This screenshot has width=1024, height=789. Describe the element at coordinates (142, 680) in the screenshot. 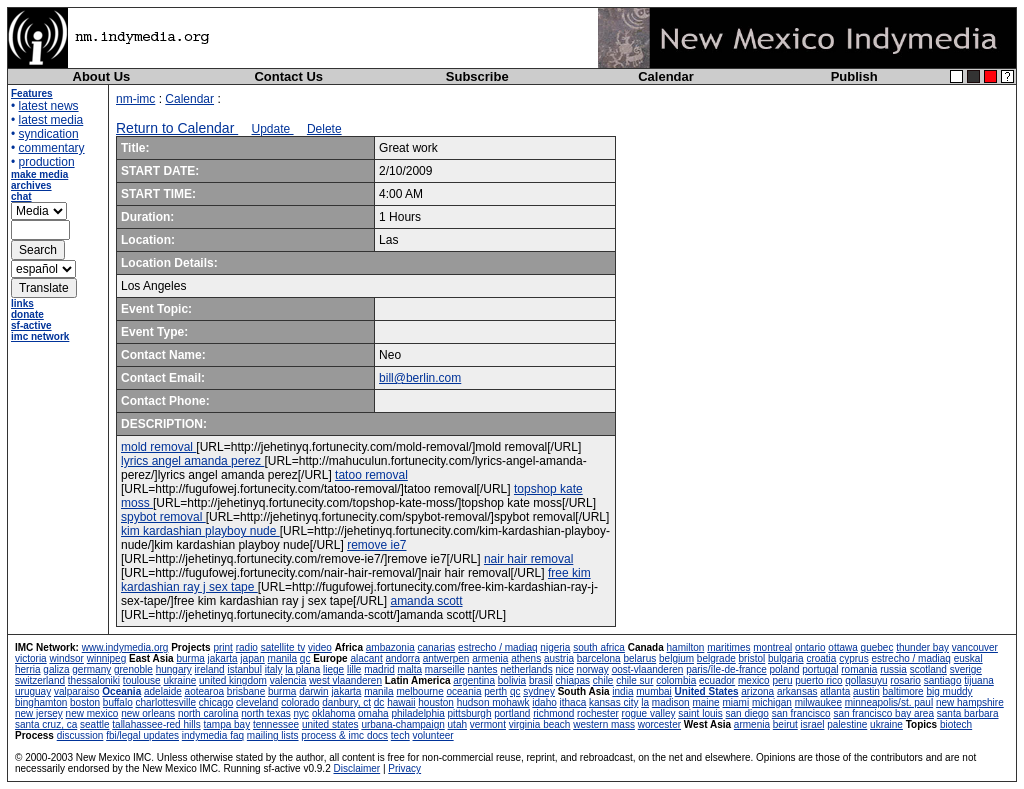

I see `toulouse` at that location.